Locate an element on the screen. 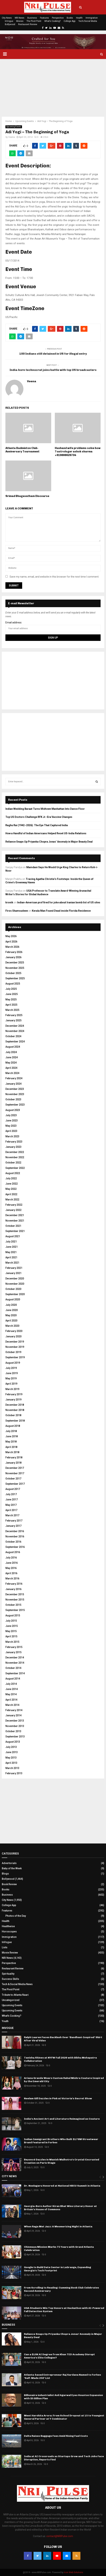 Image resolution: width=106 pixels, height=2576 pixels. Email address: is located at coordinates (13, 622).